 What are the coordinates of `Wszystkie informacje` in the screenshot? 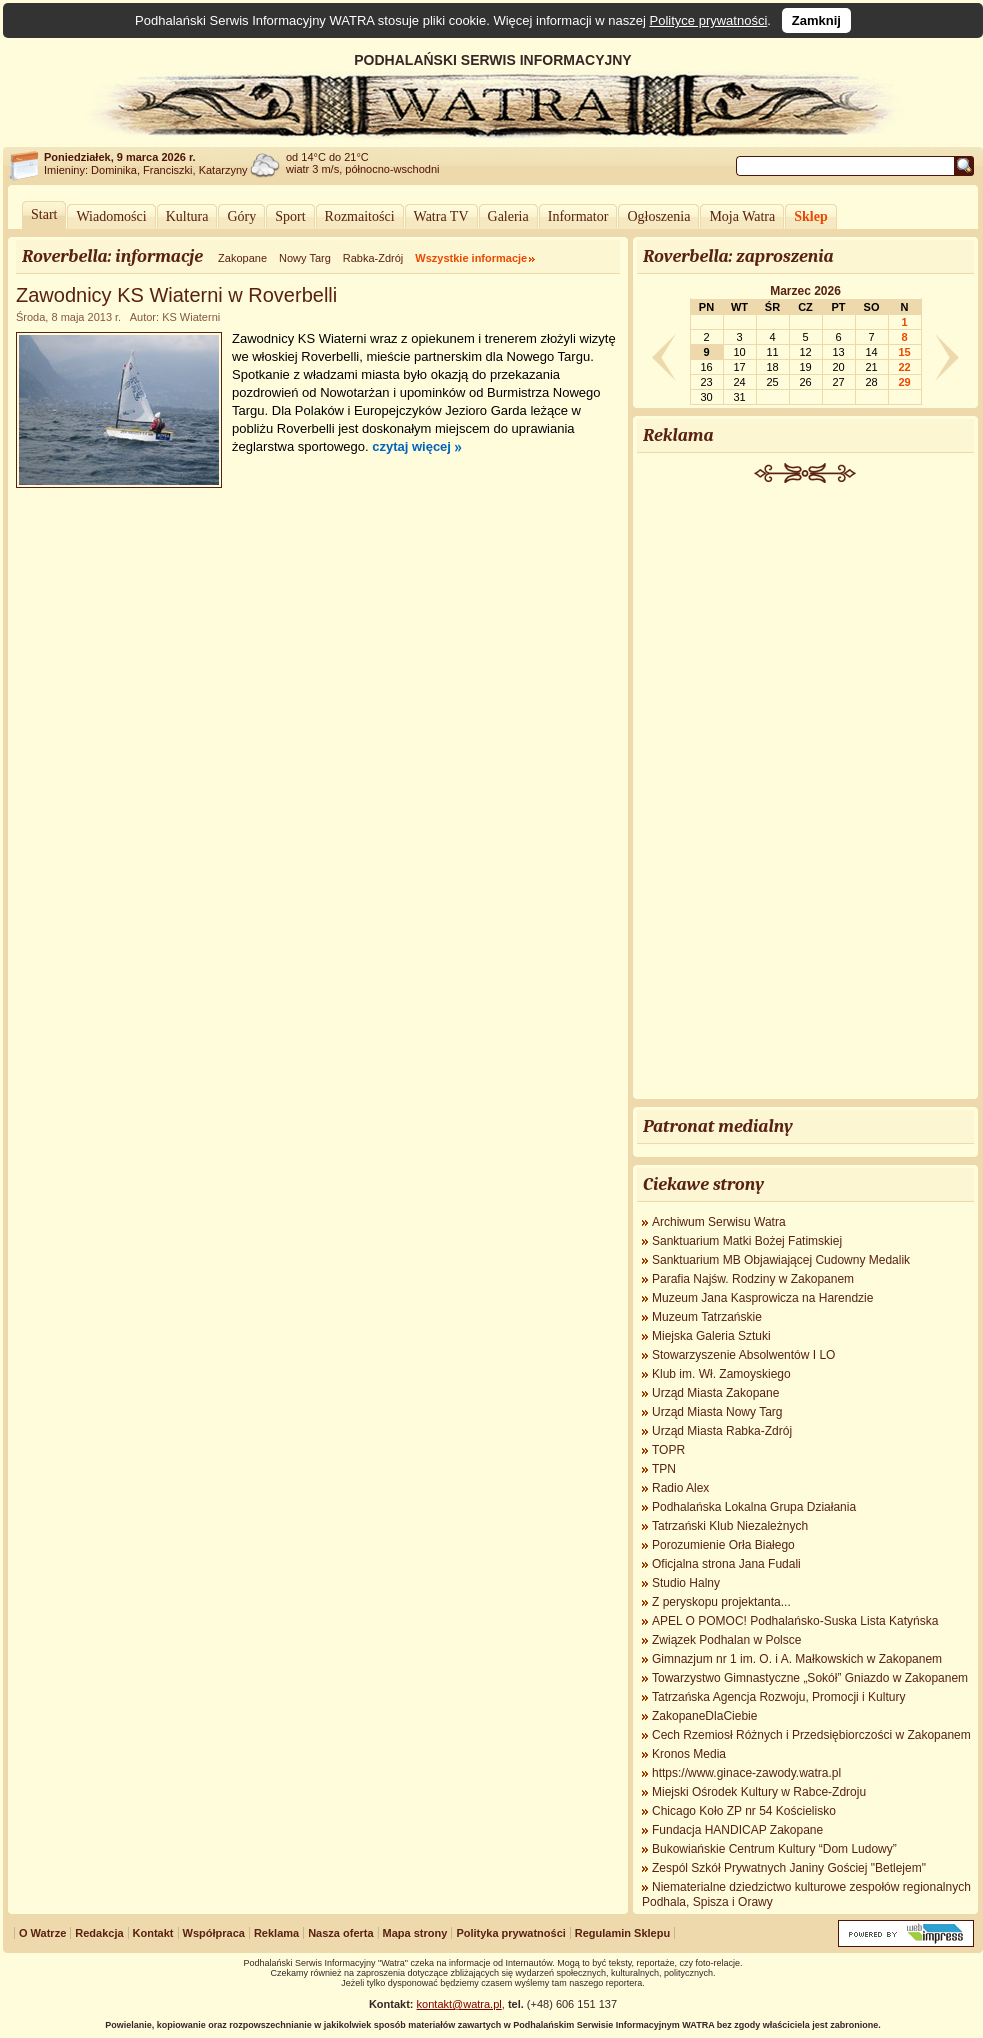 It's located at (471, 258).